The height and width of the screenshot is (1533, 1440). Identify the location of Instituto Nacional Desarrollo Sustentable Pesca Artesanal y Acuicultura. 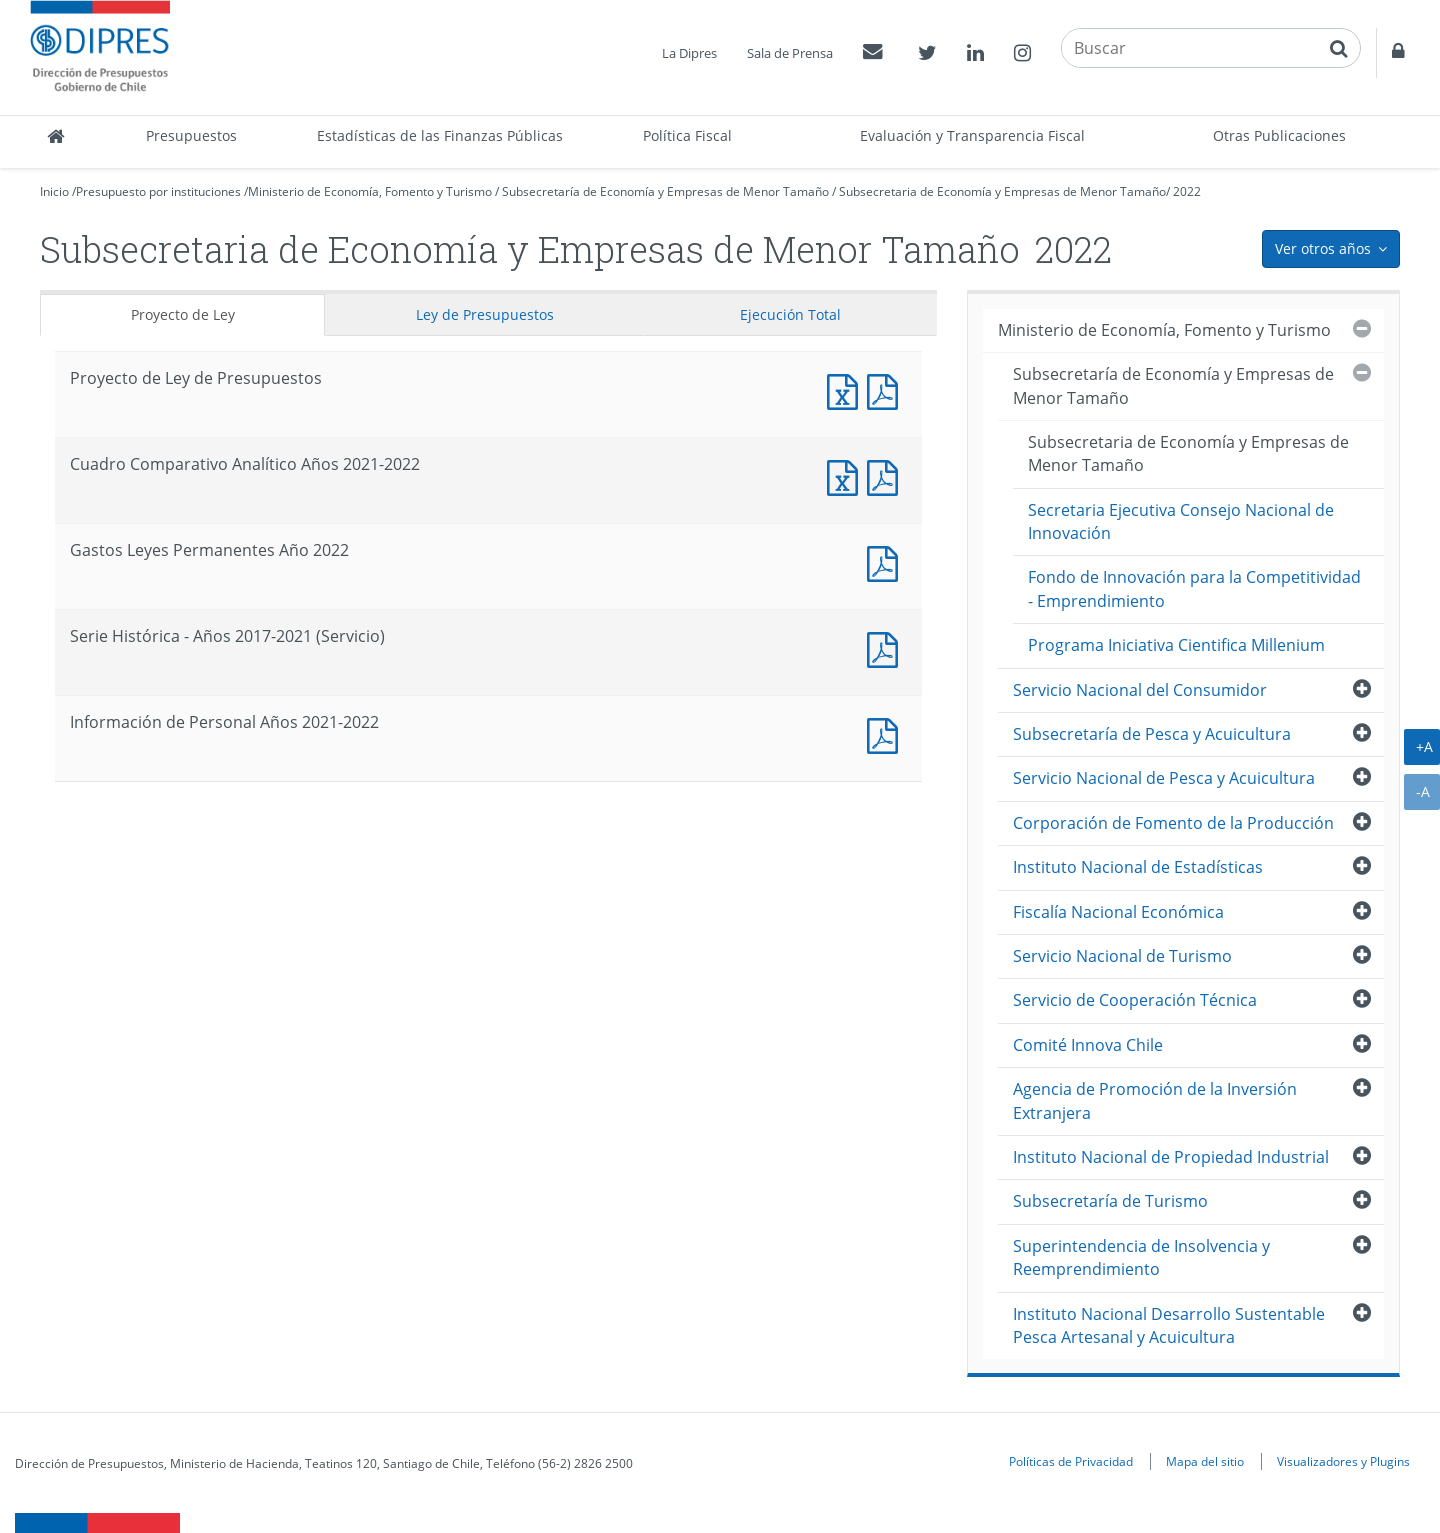
(1169, 1325).